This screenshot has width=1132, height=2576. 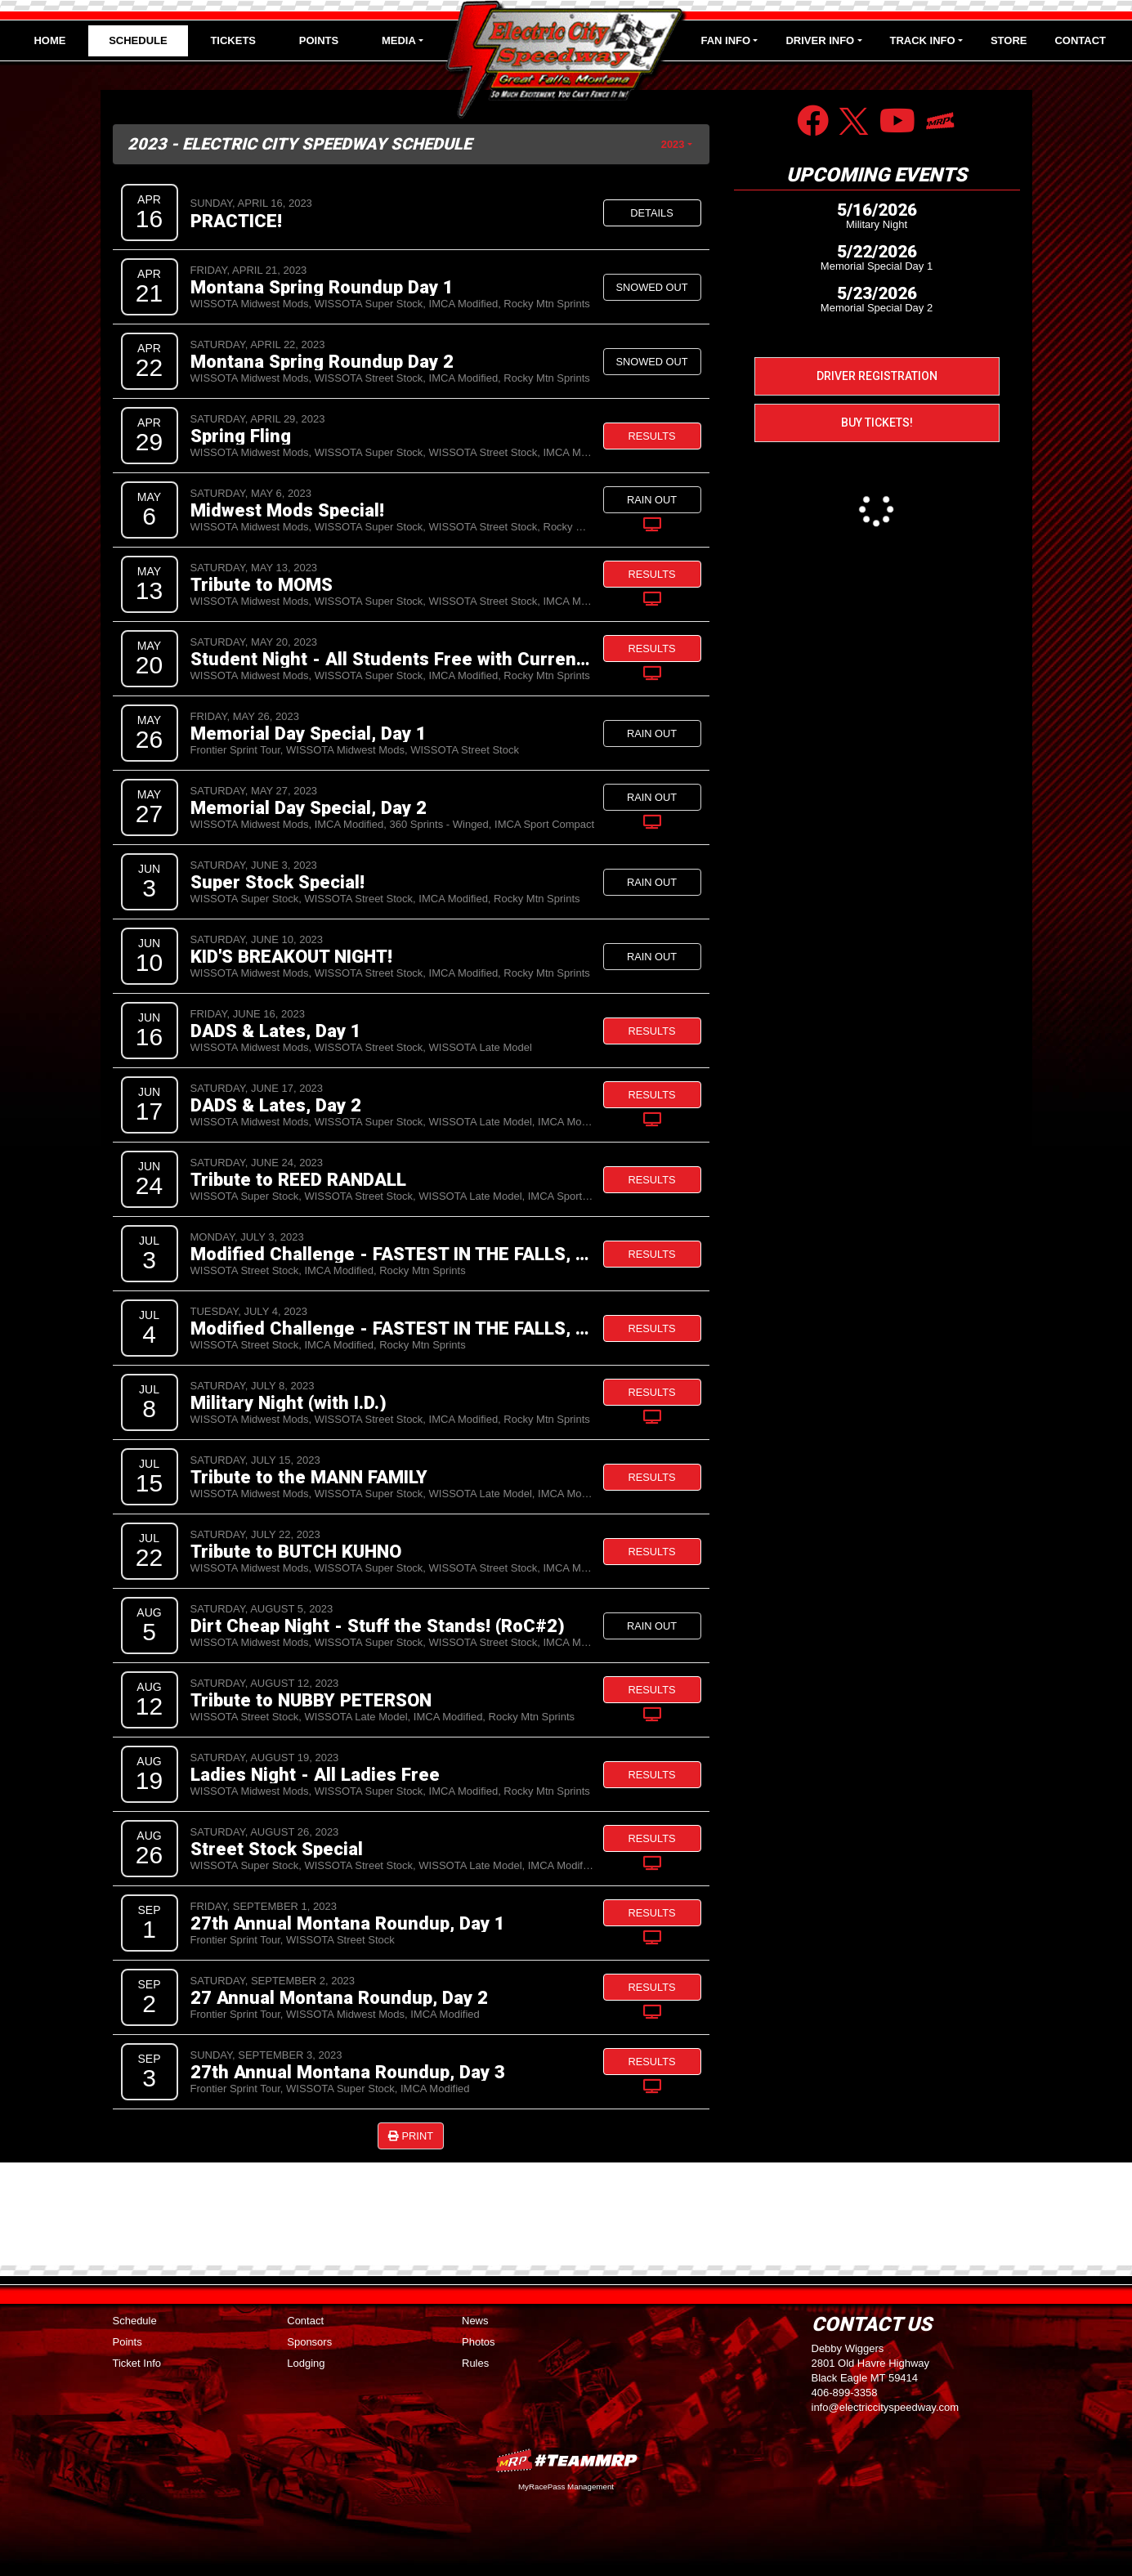 I want to click on MyRacePass Management, so click(x=566, y=2486).